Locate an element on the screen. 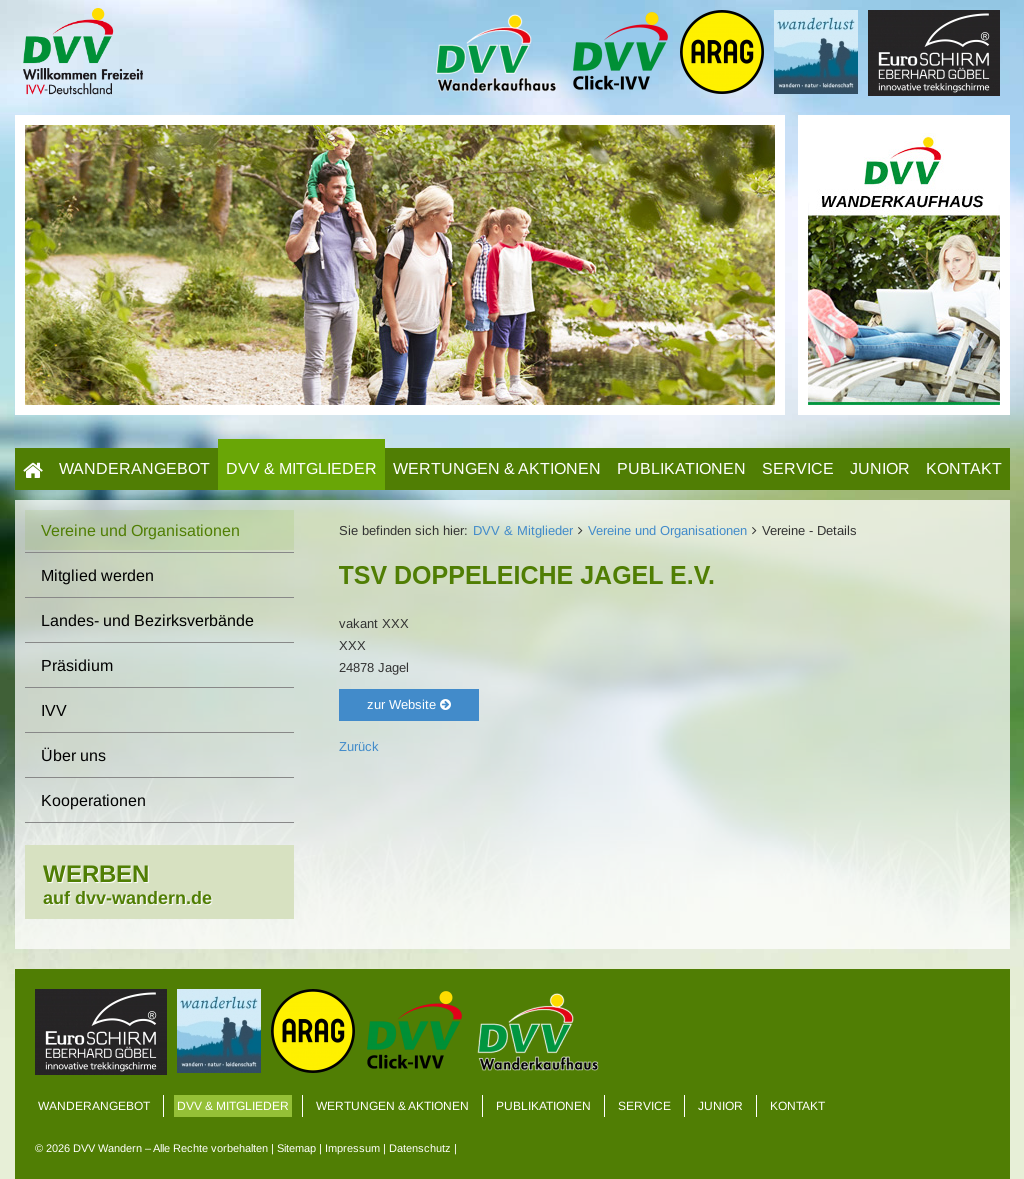 The width and height of the screenshot is (1024, 1179). Publikationen is located at coordinates (681, 468).